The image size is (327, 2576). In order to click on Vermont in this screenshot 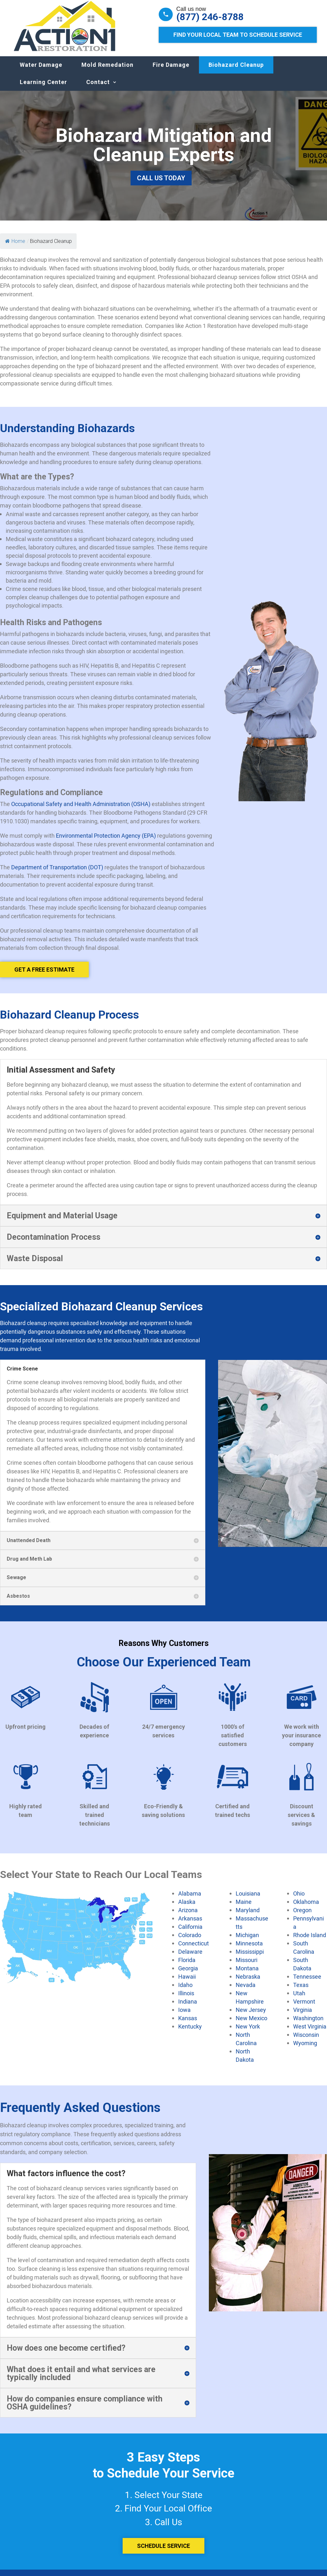, I will do `click(304, 2008)`.